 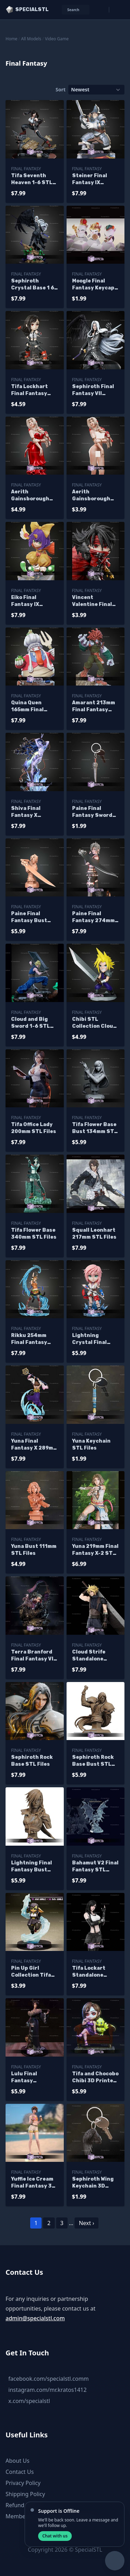 What do you see at coordinates (17, 2460) in the screenshot?
I see `About Us` at bounding box center [17, 2460].